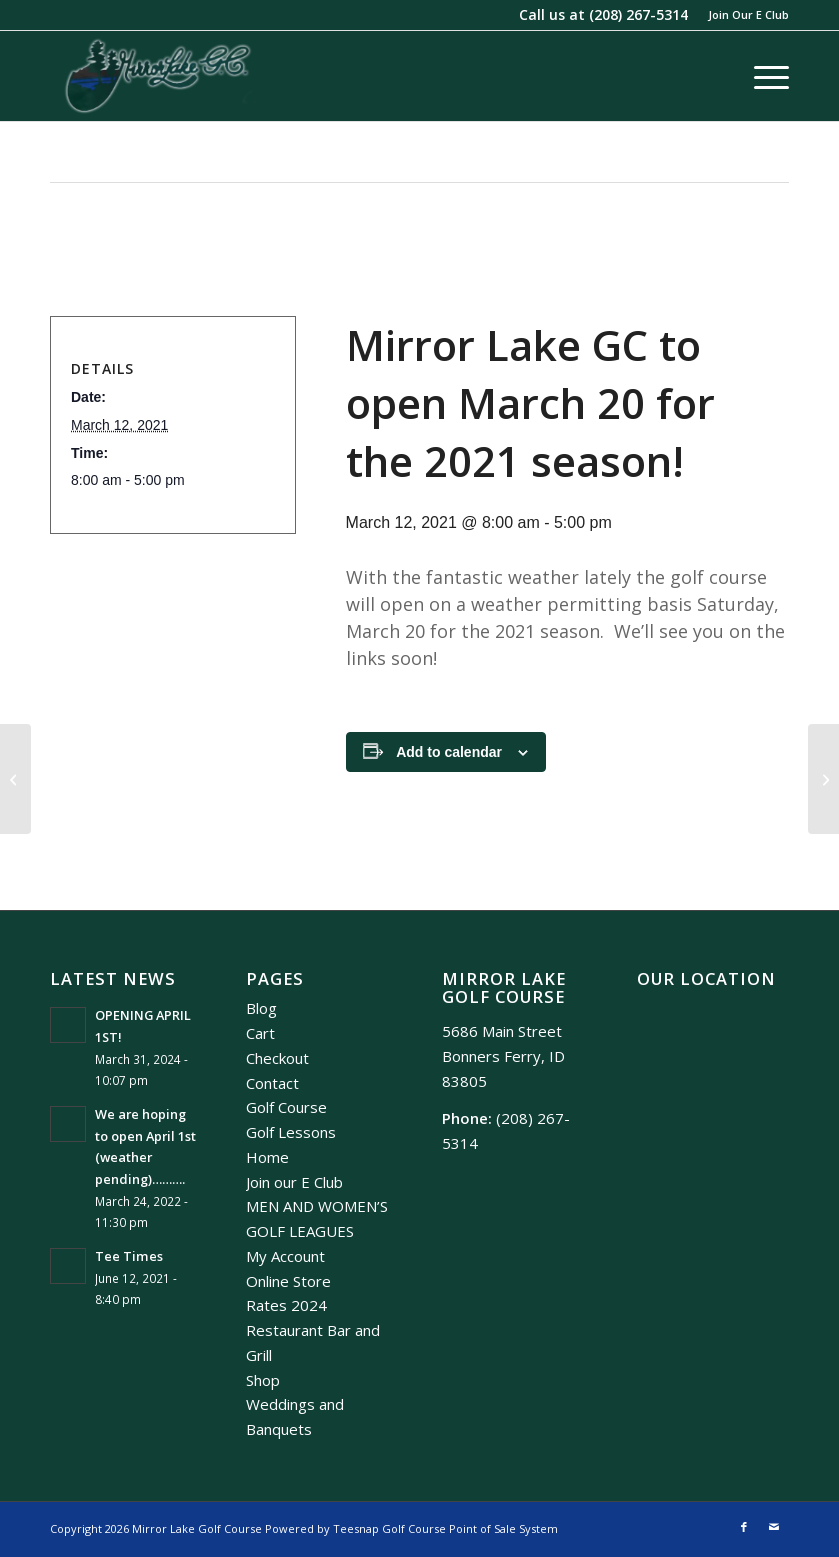 The height and width of the screenshot is (1557, 839). I want to click on [Mirror Lake], so click(158, 76).